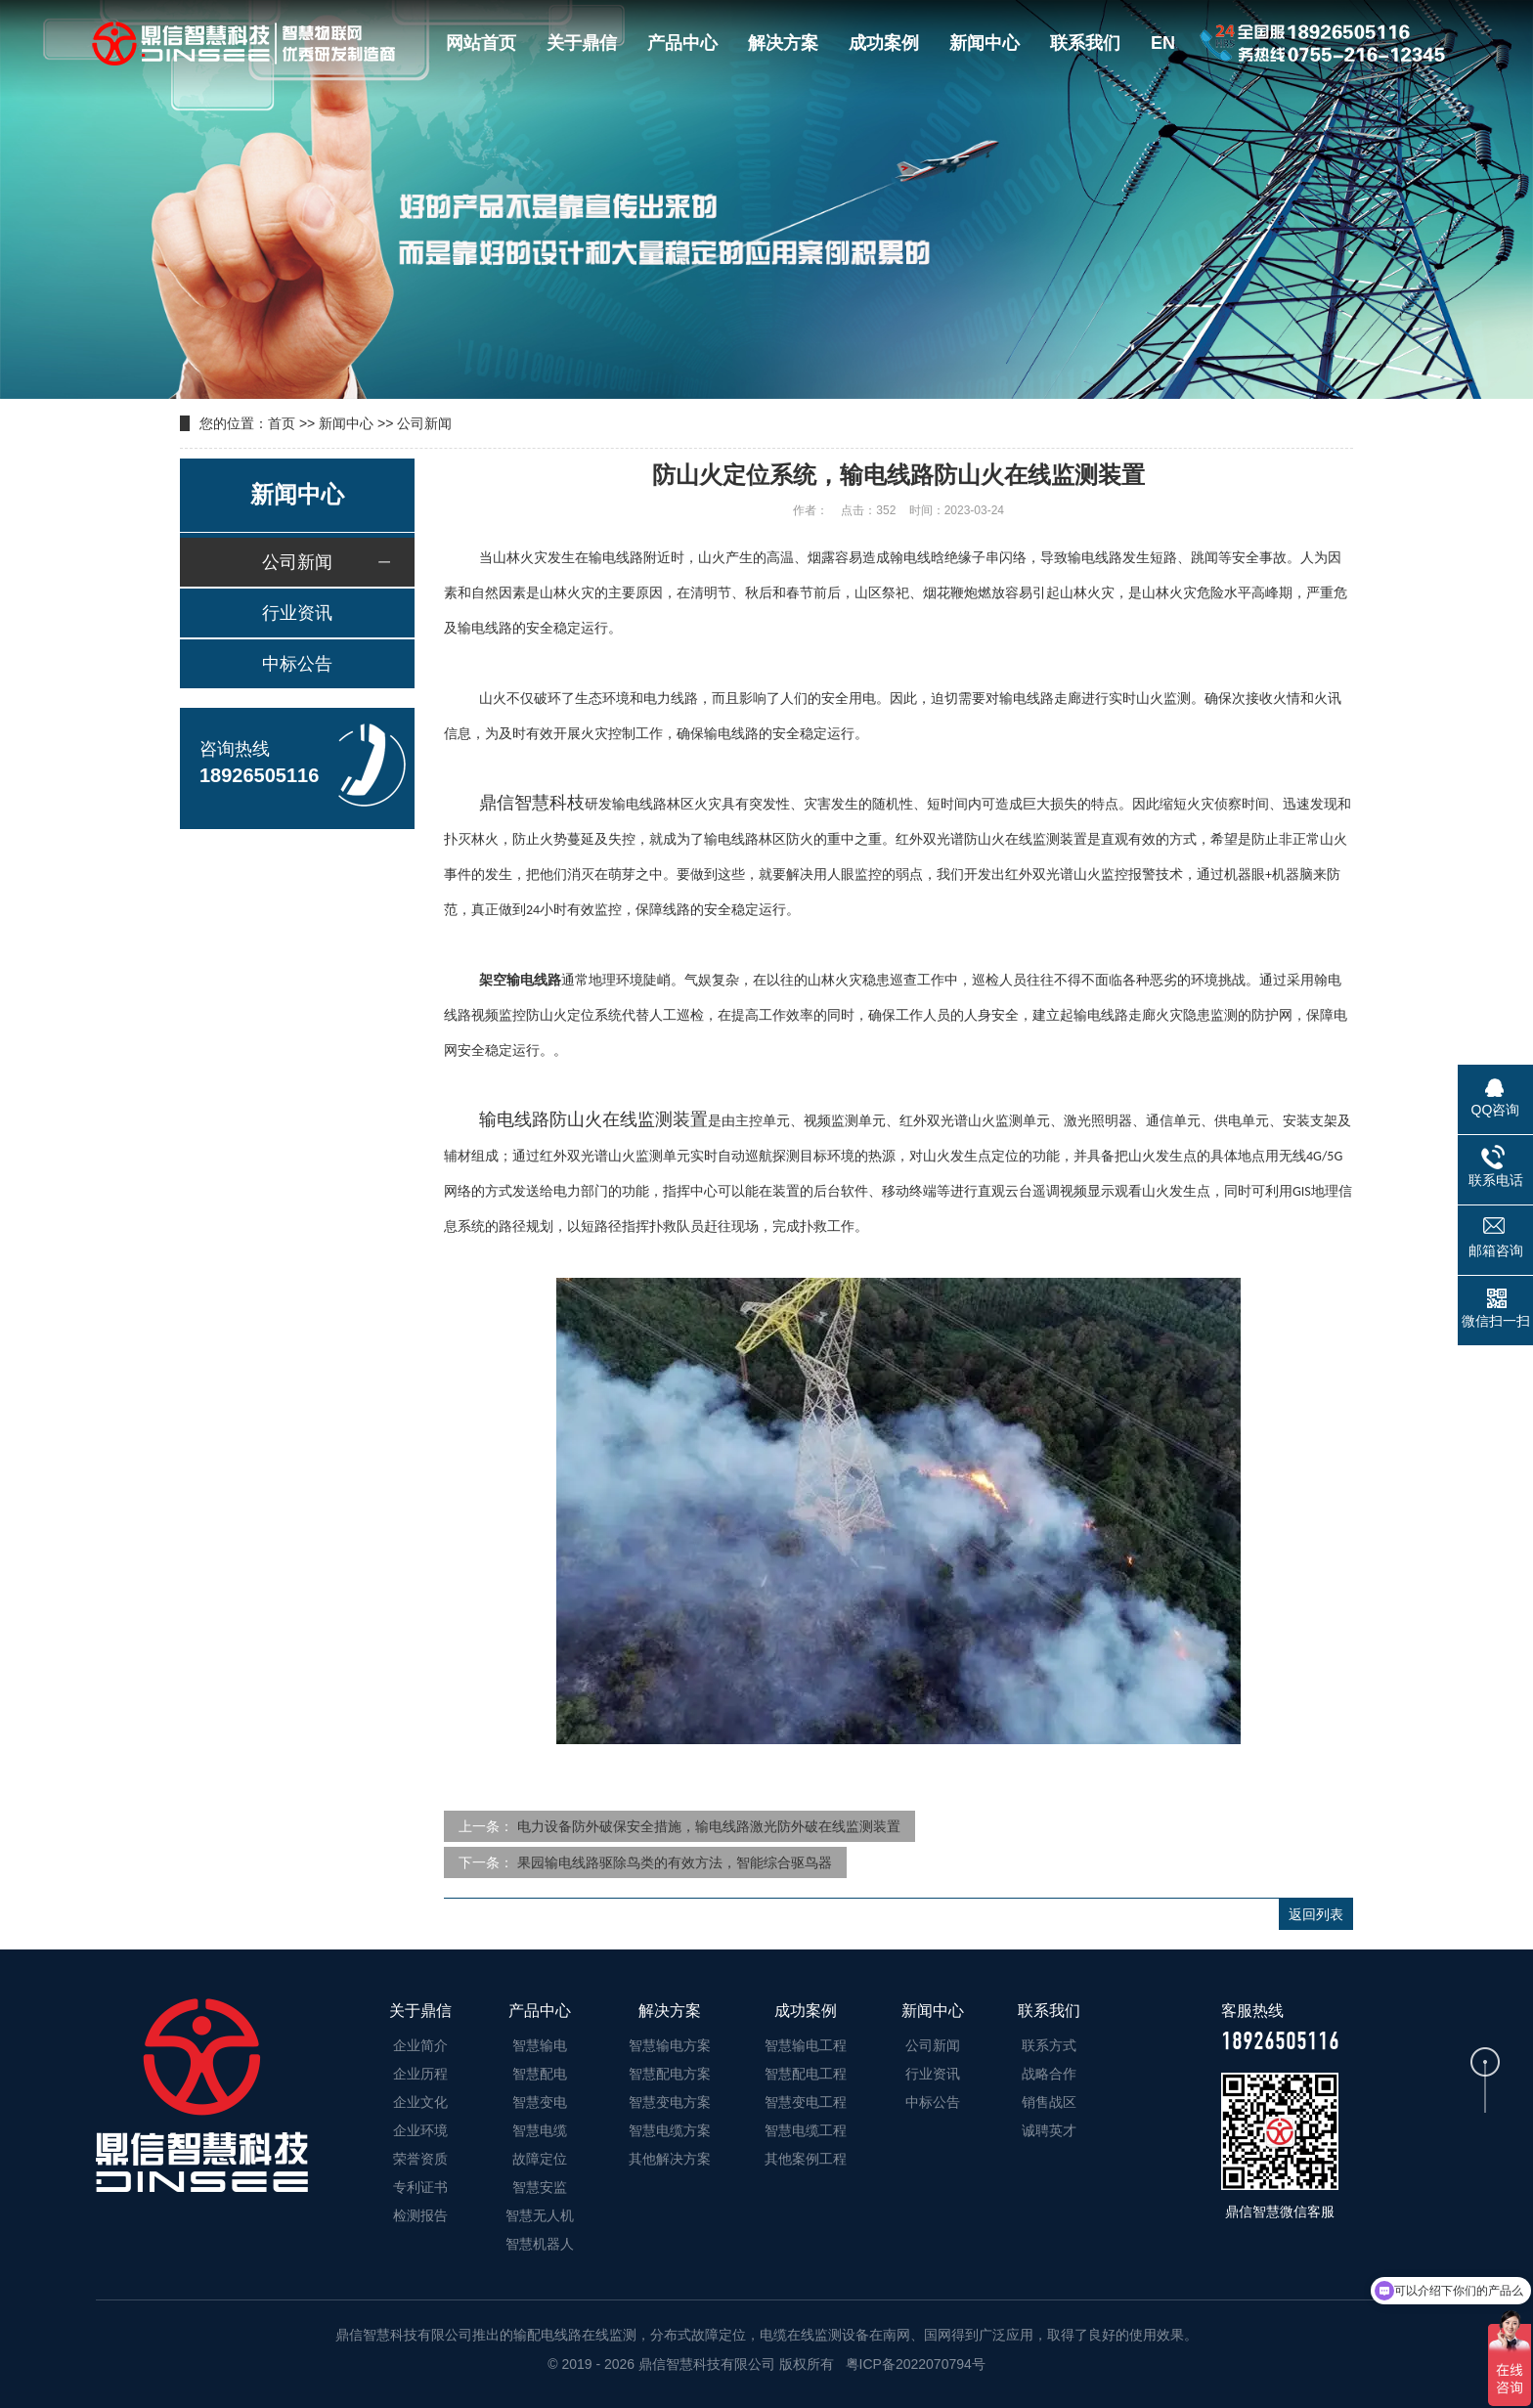 Image resolution: width=1533 pixels, height=2408 pixels. Describe the element at coordinates (420, 2102) in the screenshot. I see `企业文化` at that location.